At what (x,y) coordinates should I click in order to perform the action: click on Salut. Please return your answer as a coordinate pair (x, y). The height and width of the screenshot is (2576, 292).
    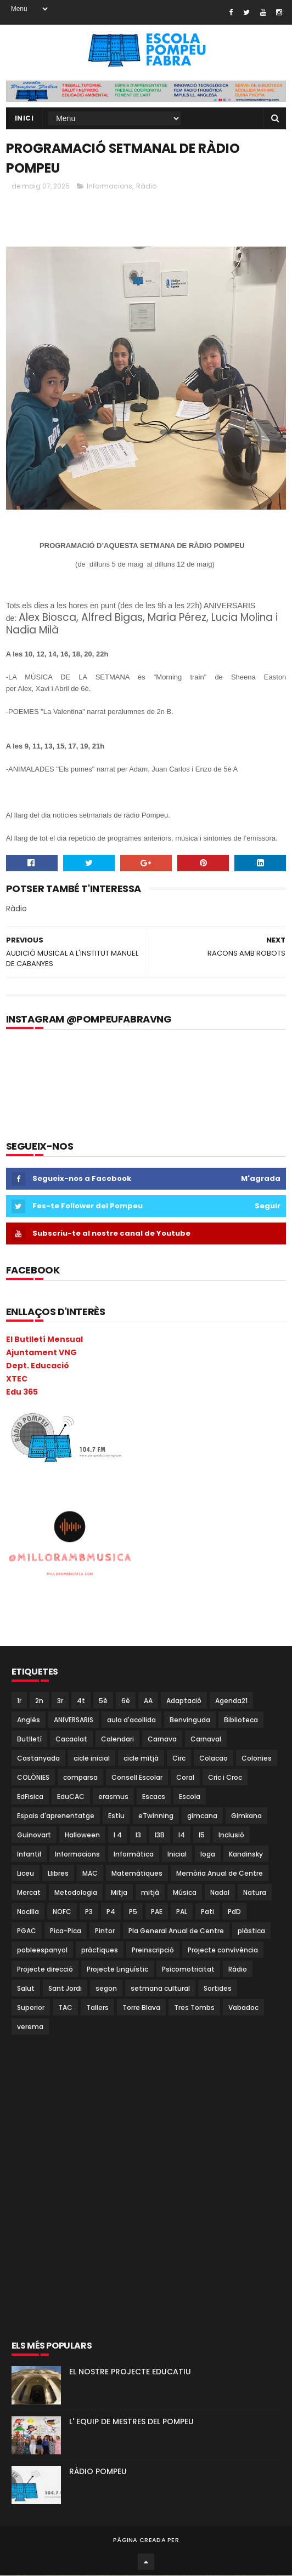
    Looking at the image, I should click on (26, 1989).